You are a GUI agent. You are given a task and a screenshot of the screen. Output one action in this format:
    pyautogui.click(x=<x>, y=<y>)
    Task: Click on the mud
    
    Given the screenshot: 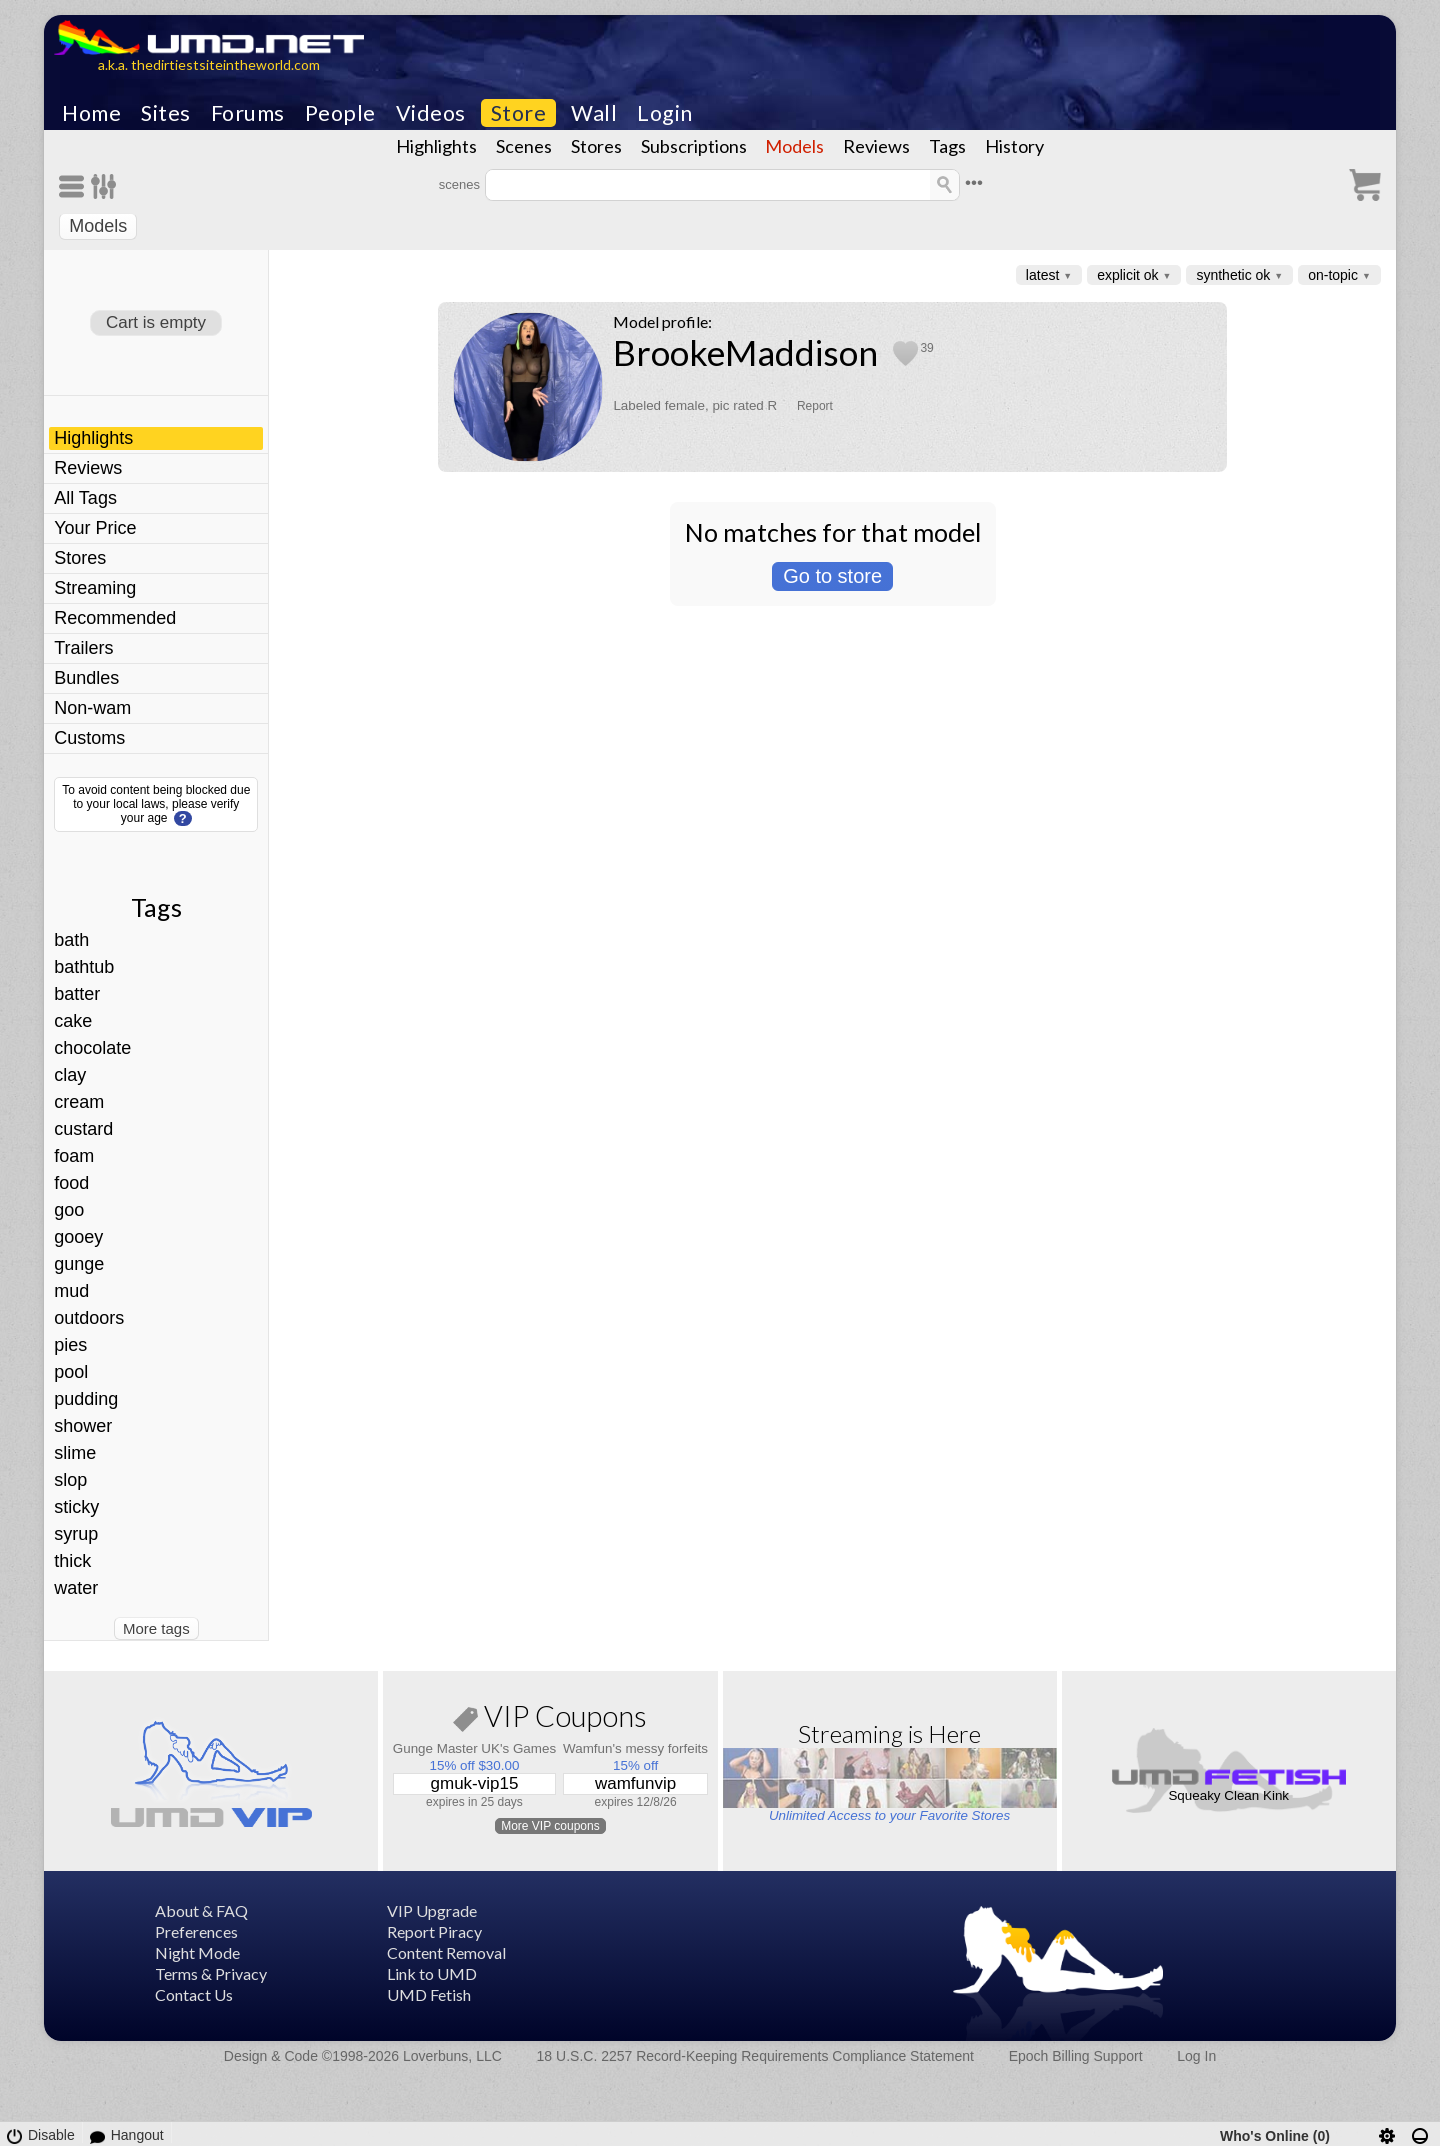 What is the action you would take?
    pyautogui.click(x=71, y=1291)
    